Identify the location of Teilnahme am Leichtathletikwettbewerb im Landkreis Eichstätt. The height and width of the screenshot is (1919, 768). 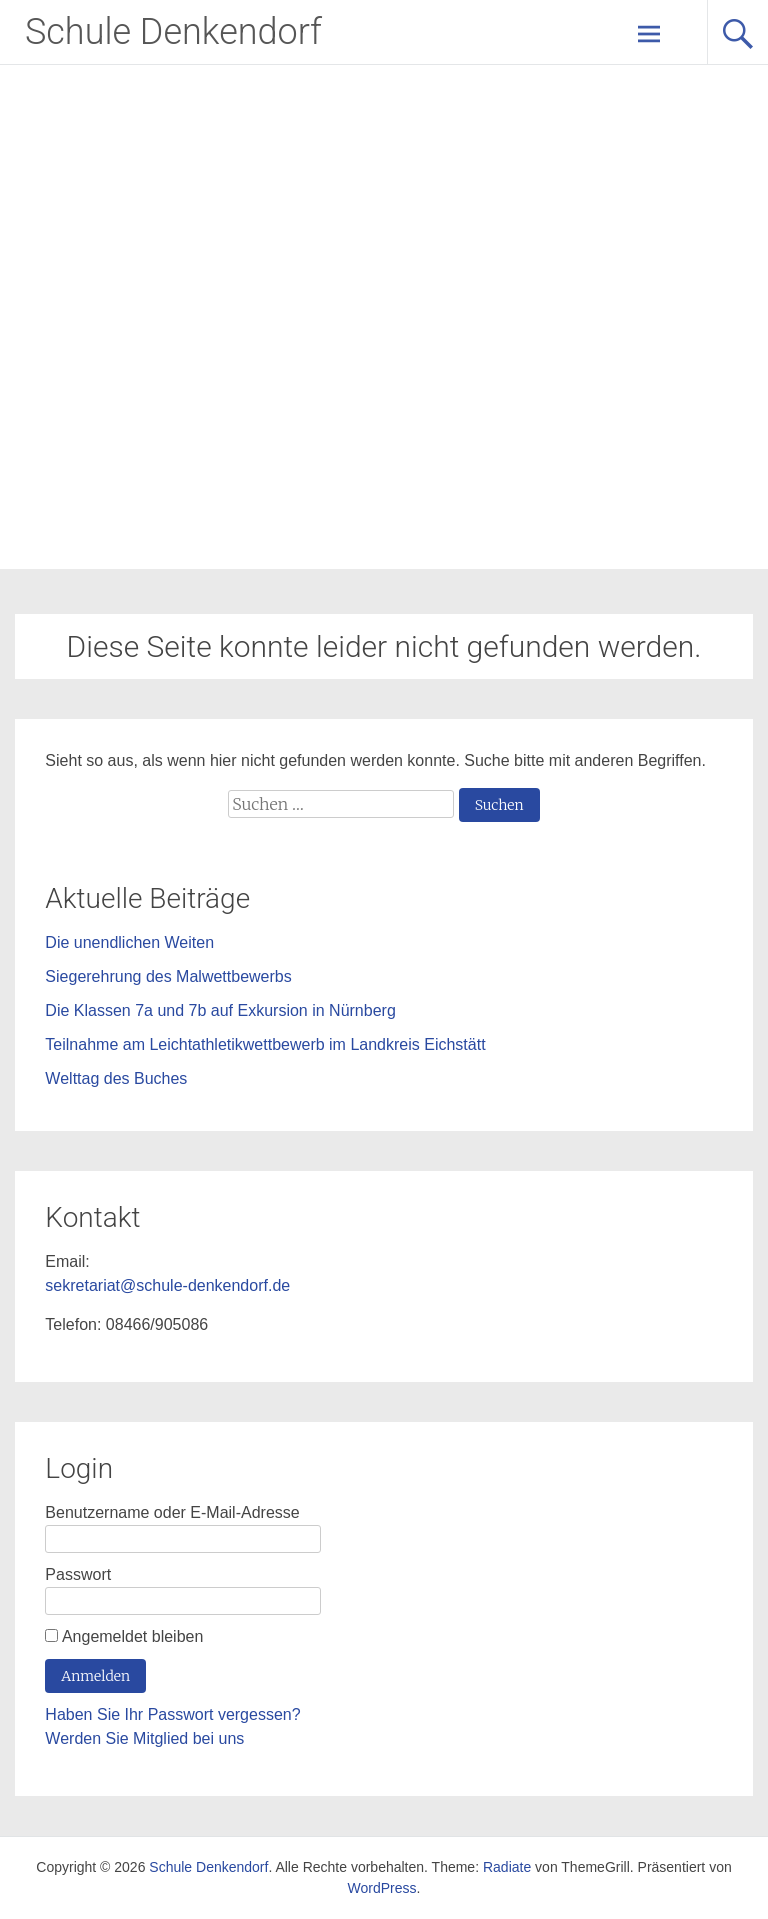
(265, 1044).